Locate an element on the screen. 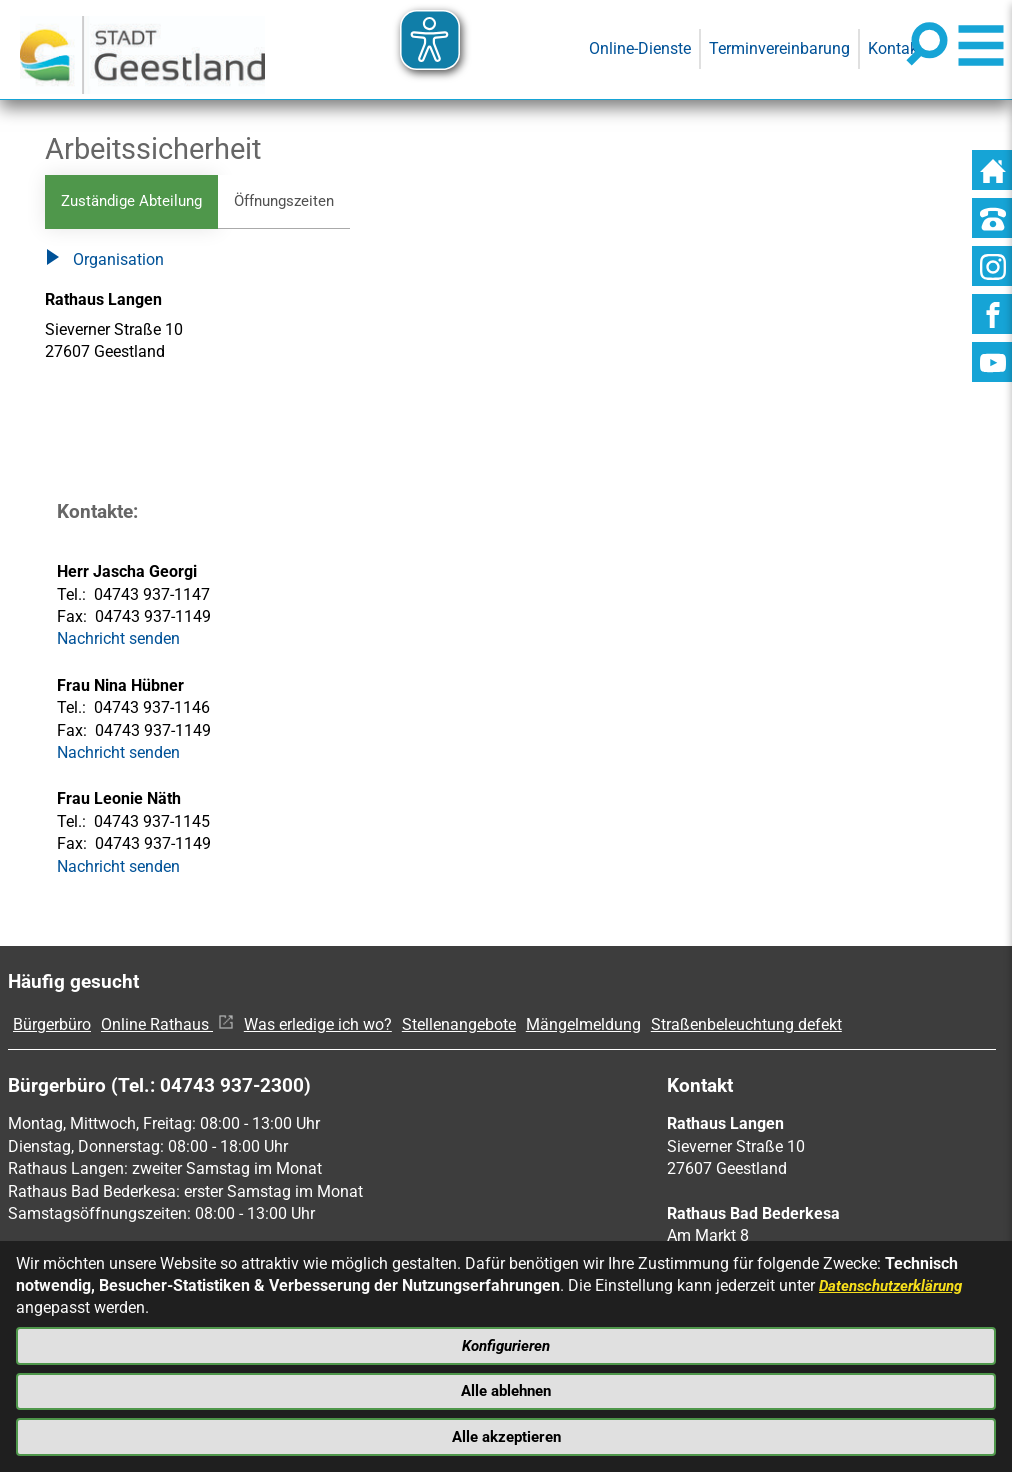  Datenschutzerklärung is located at coordinates (896, 1280).